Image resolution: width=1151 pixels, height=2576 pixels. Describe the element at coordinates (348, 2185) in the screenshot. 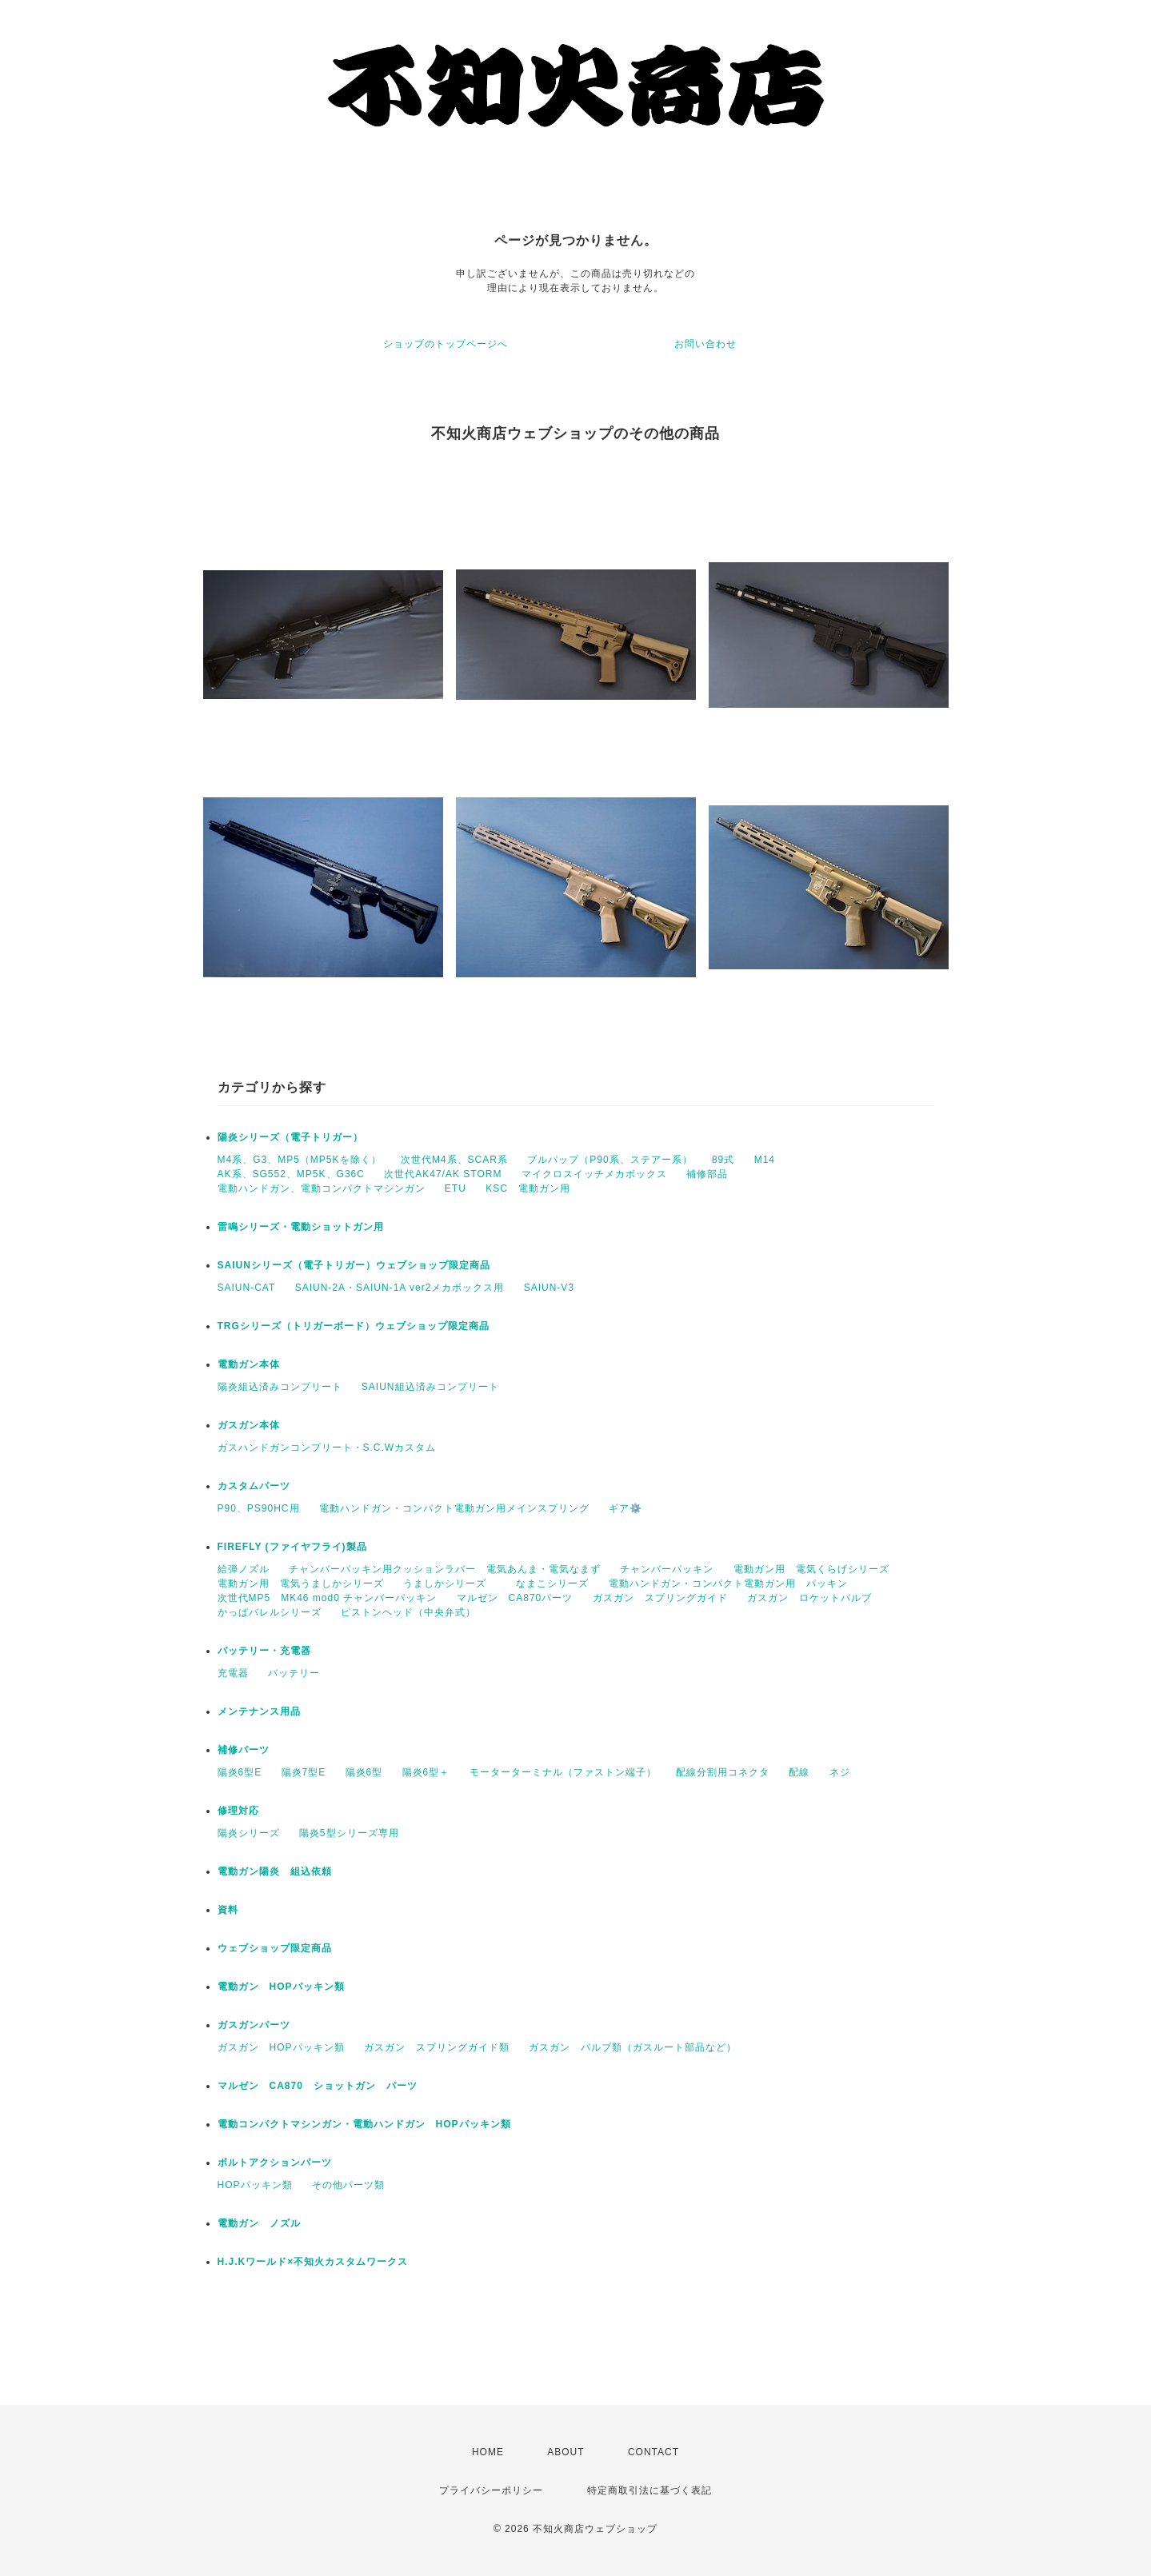

I see `その他パーツ類` at that location.